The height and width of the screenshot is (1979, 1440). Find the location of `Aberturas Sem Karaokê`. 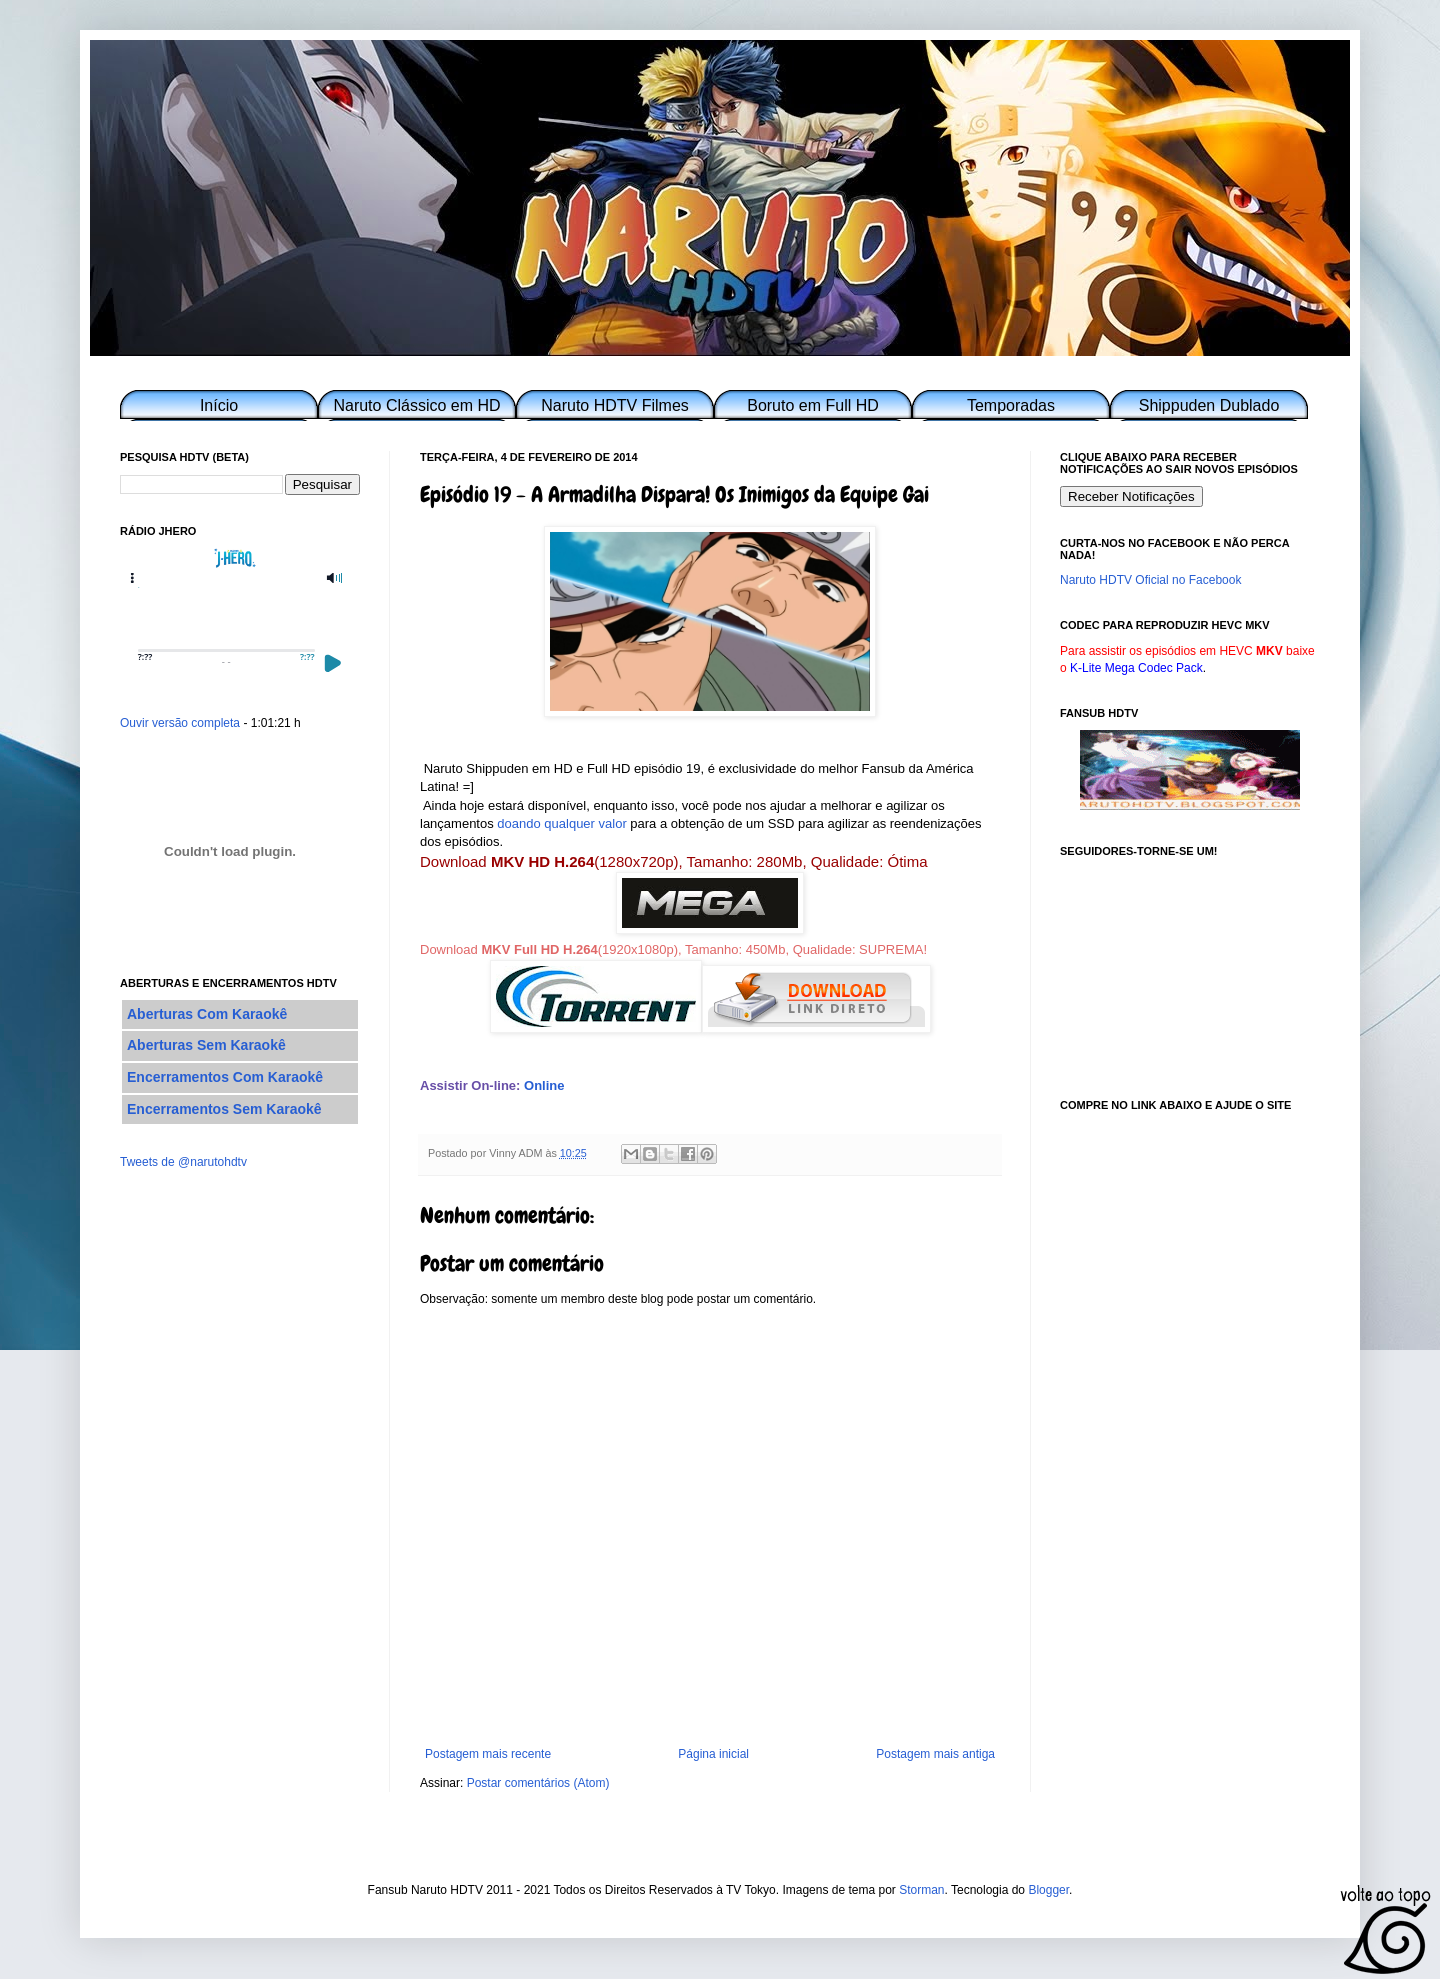

Aberturas Sem Karaokê is located at coordinates (206, 1045).